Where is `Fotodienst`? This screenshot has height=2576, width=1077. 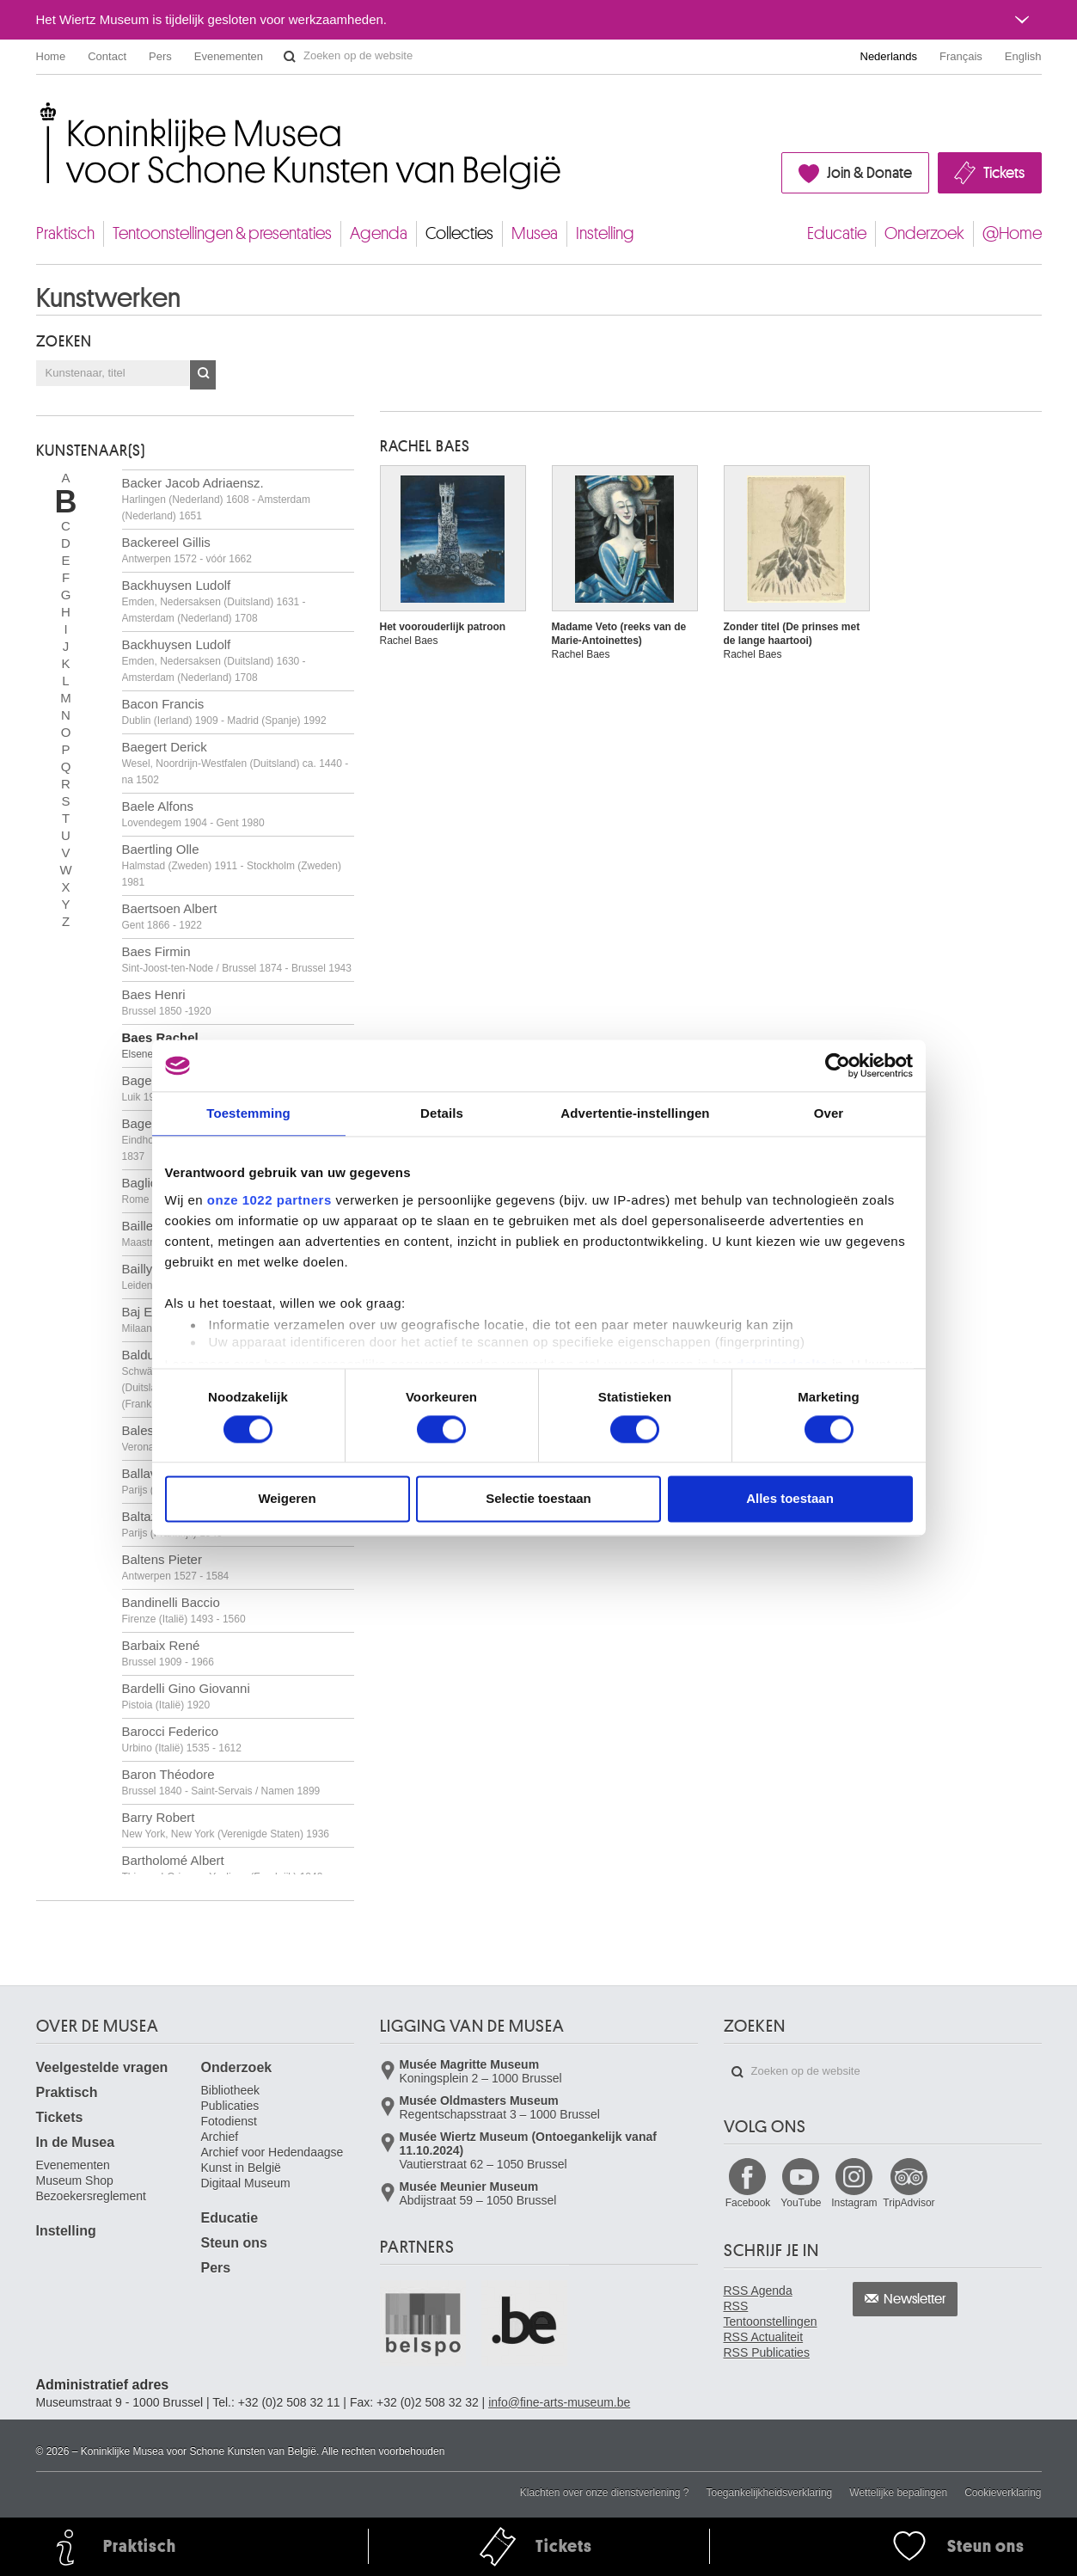 Fotodienst is located at coordinates (229, 2121).